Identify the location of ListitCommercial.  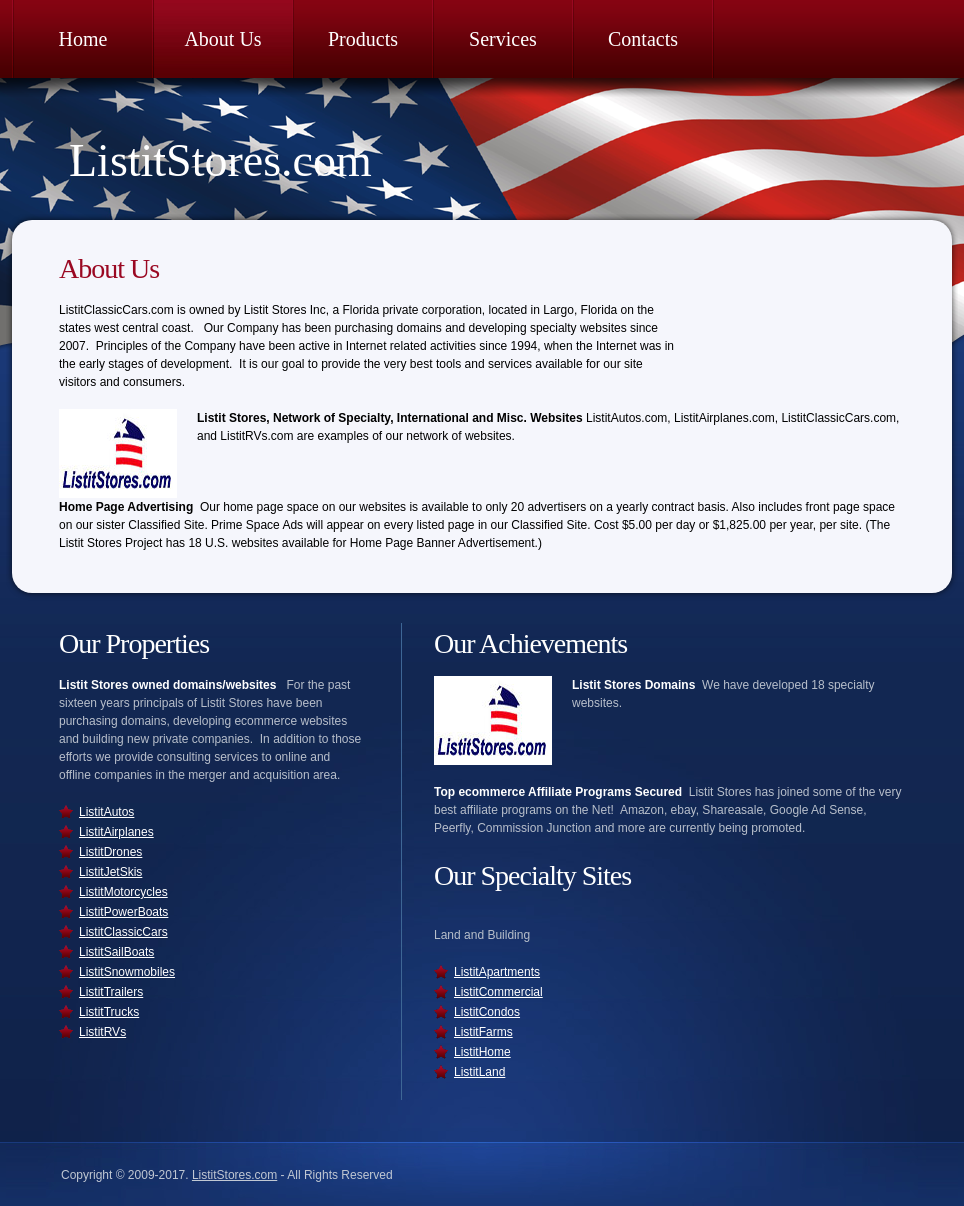
(498, 992).